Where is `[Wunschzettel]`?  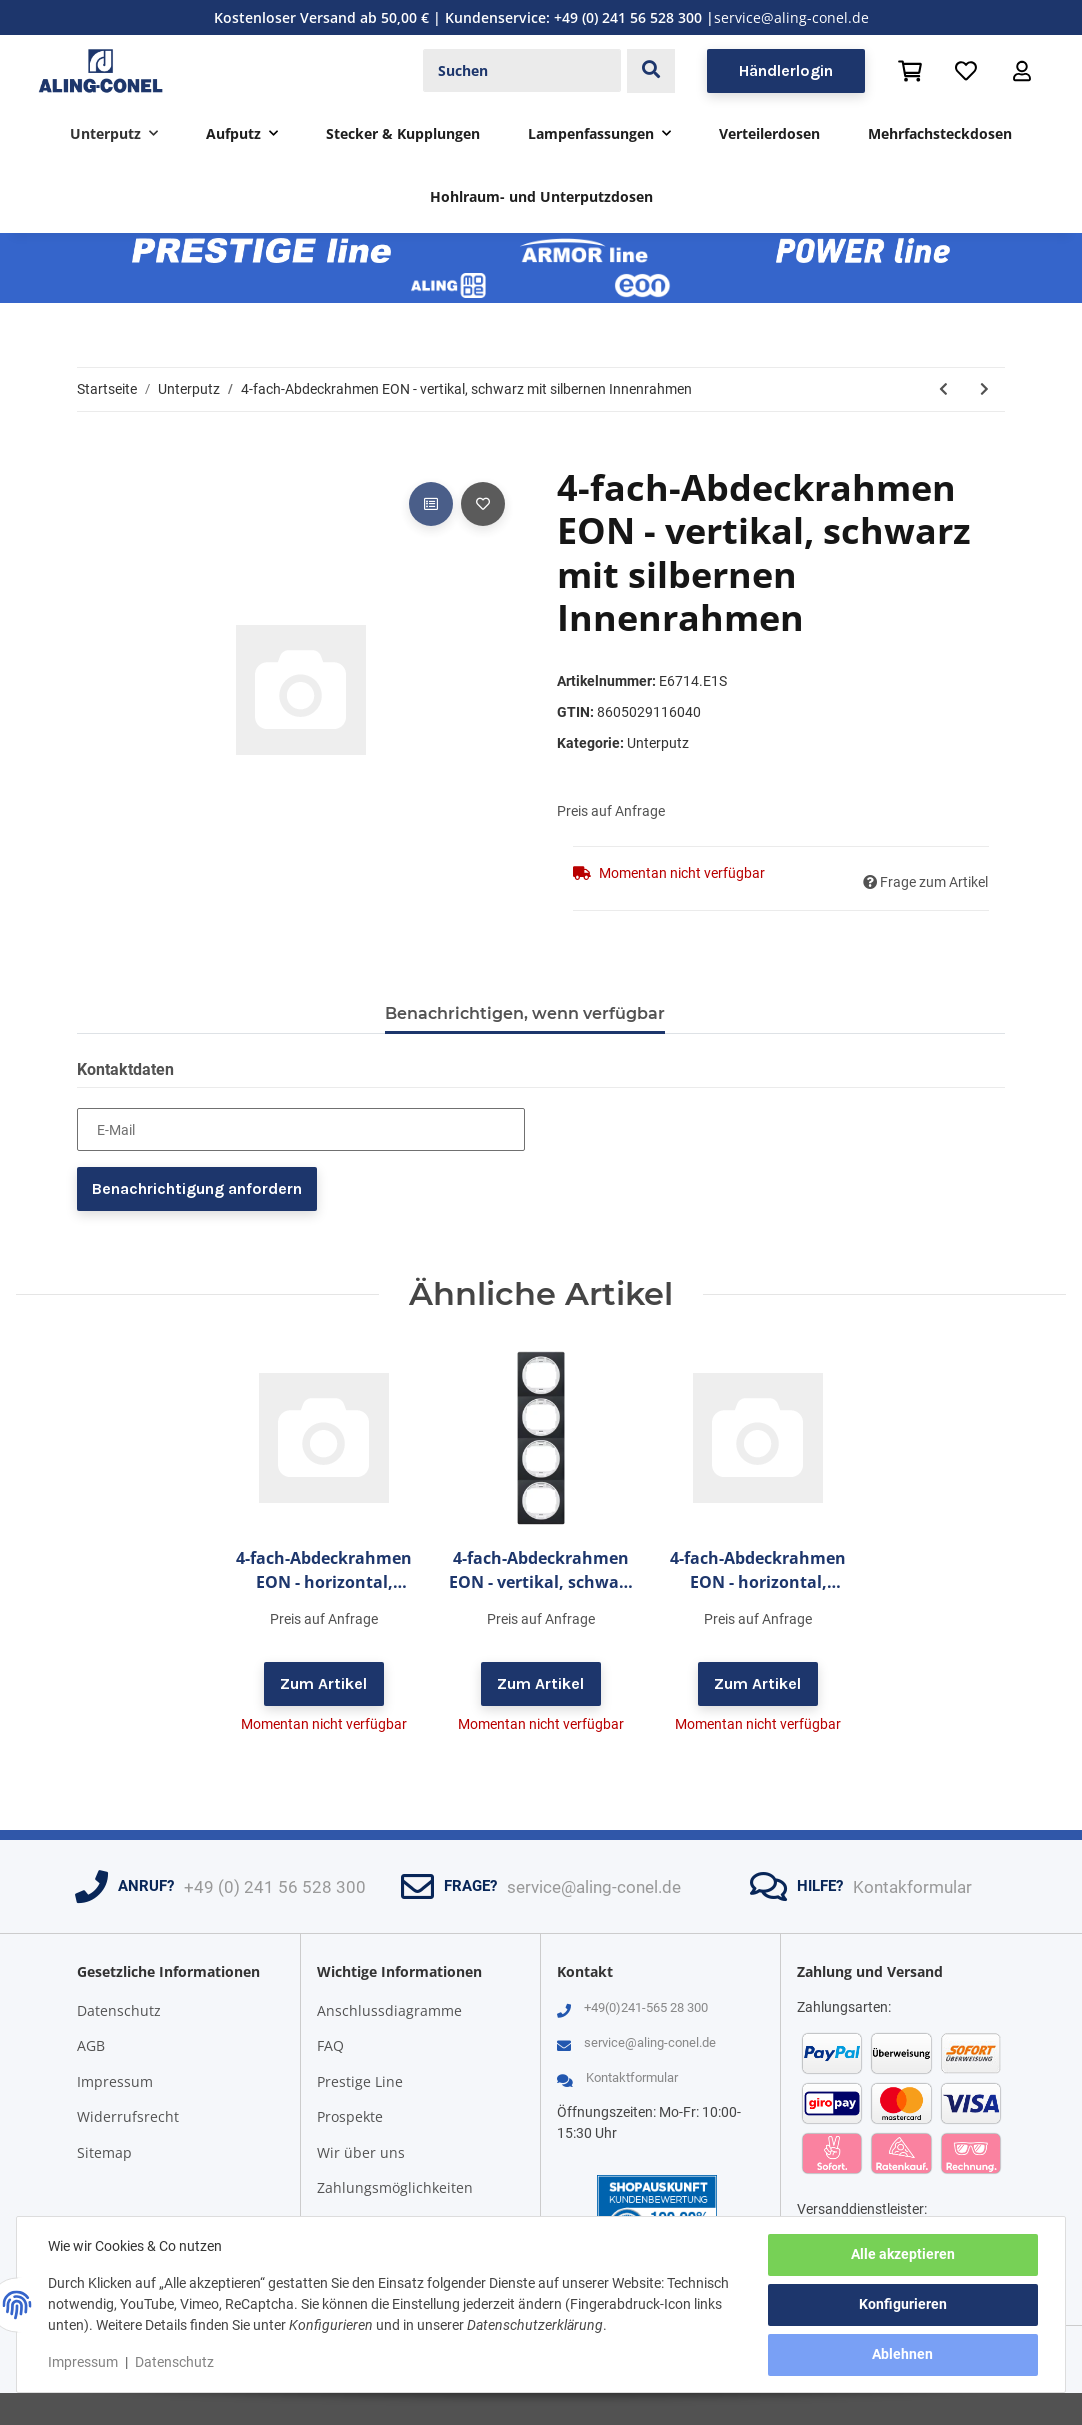 [Wunschzettel] is located at coordinates (966, 71).